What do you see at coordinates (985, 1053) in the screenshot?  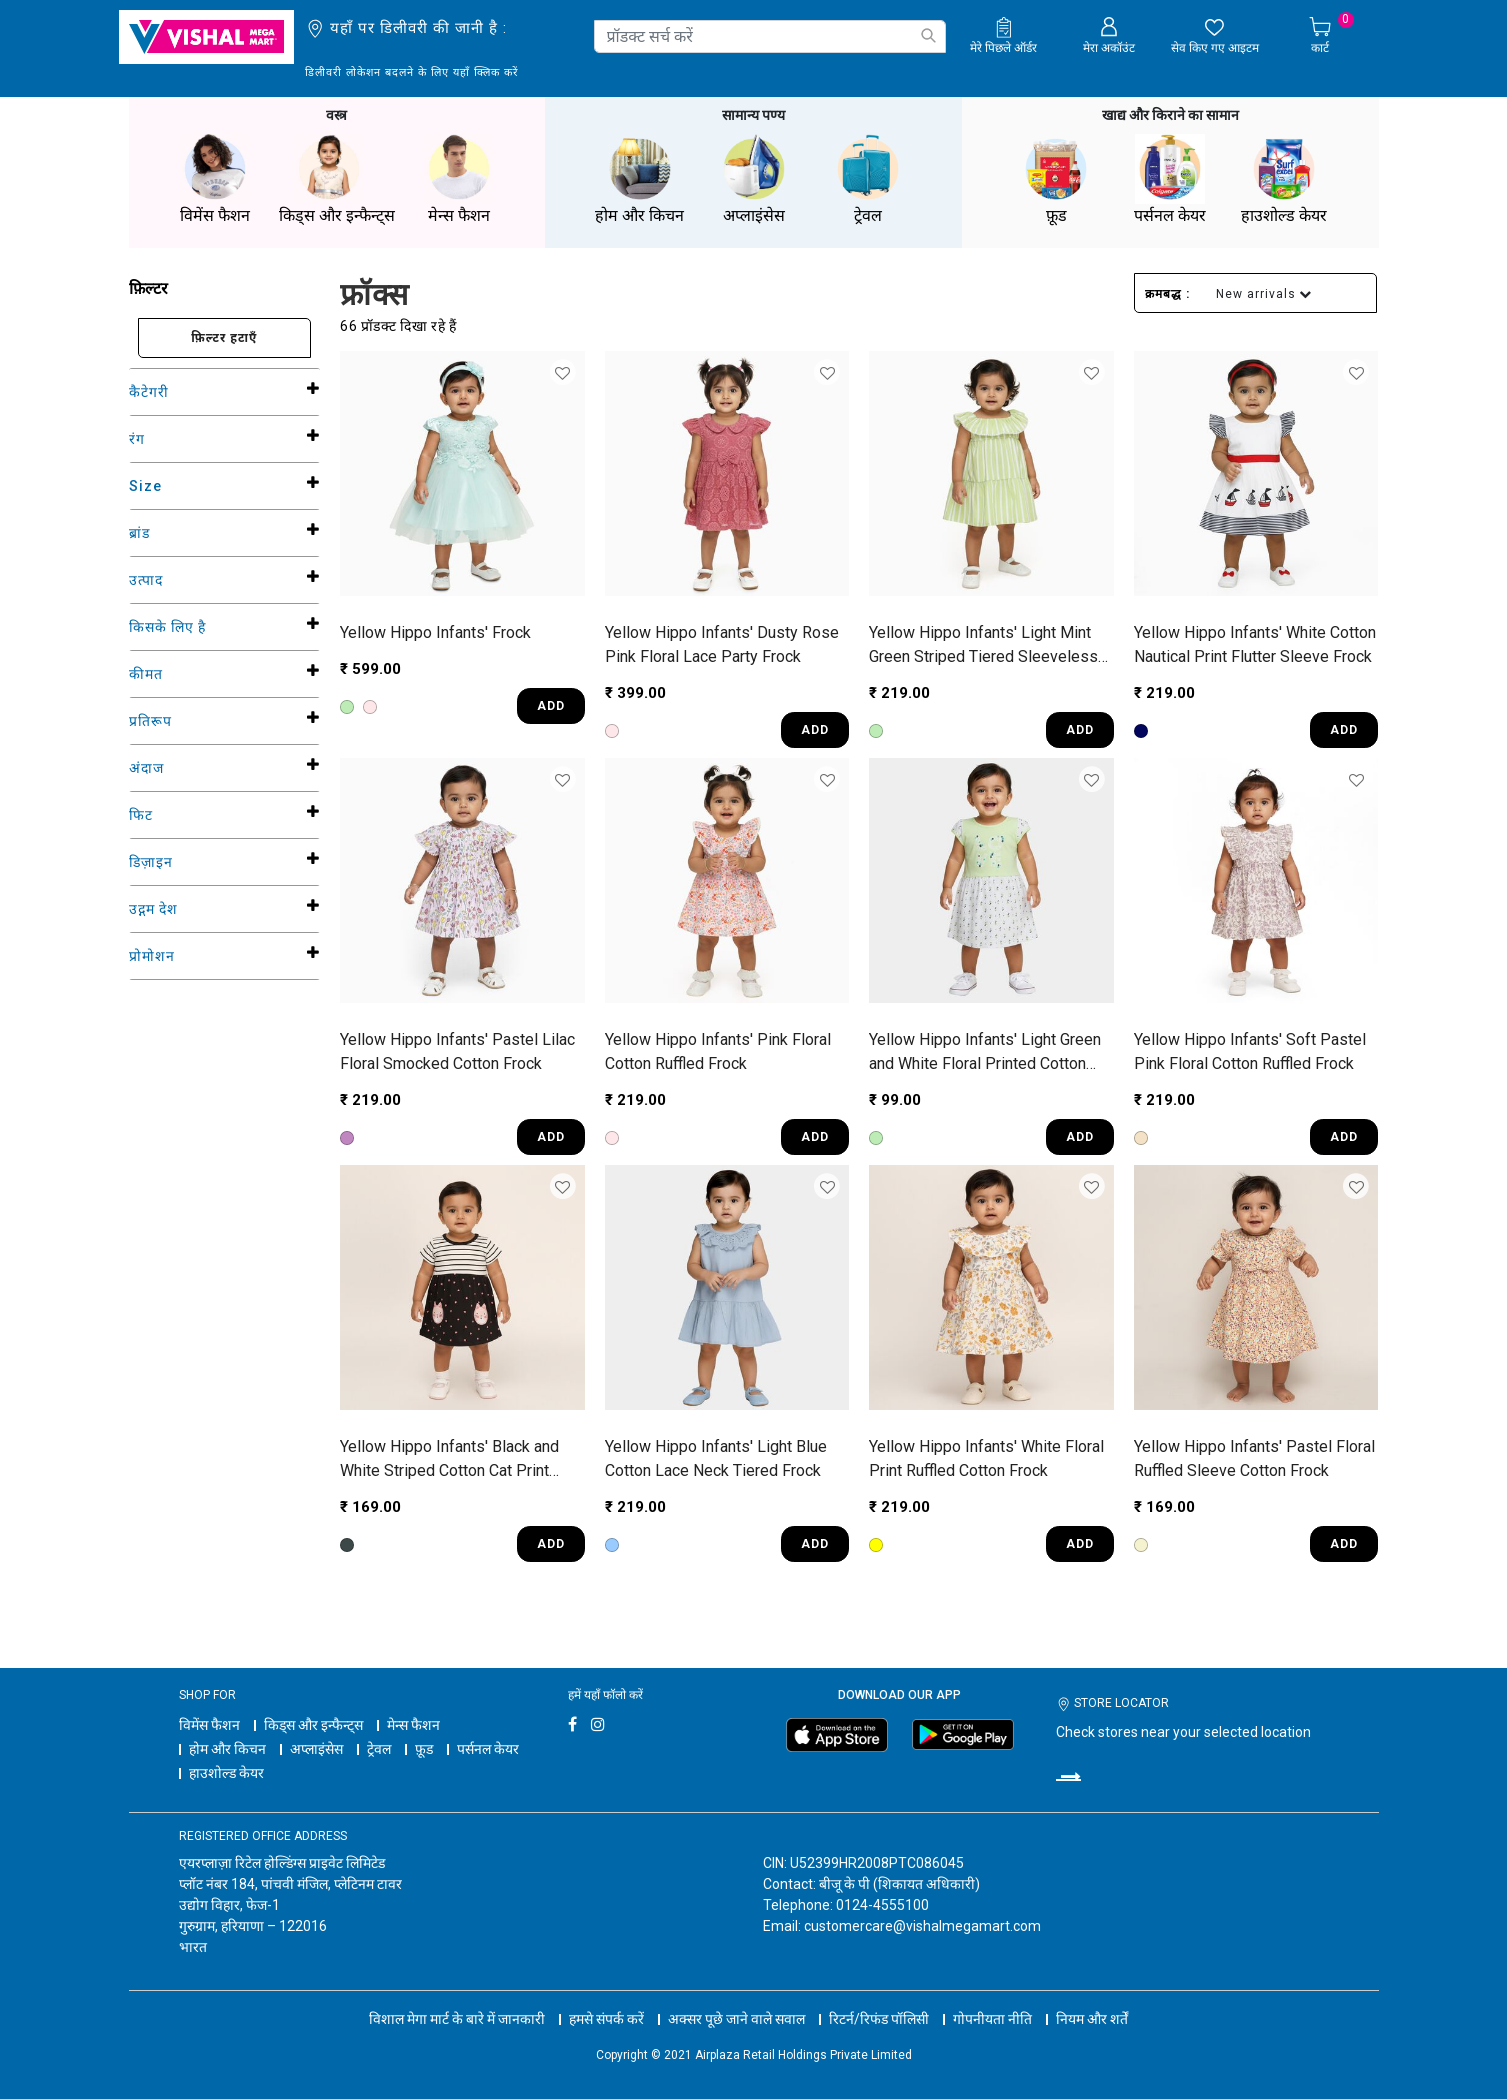 I see `Yellow Hippo Infants' Light Green and White Floral Printed Cotton Casual Frock` at bounding box center [985, 1053].